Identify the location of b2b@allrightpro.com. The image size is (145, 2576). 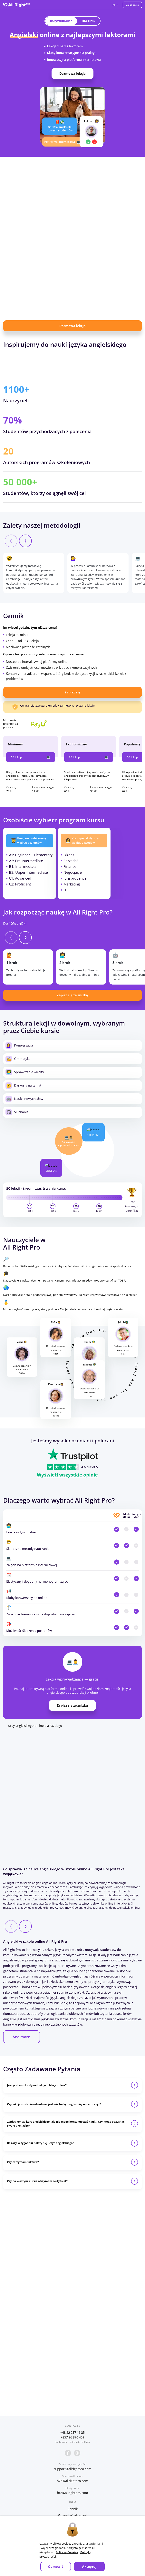
(72, 2481).